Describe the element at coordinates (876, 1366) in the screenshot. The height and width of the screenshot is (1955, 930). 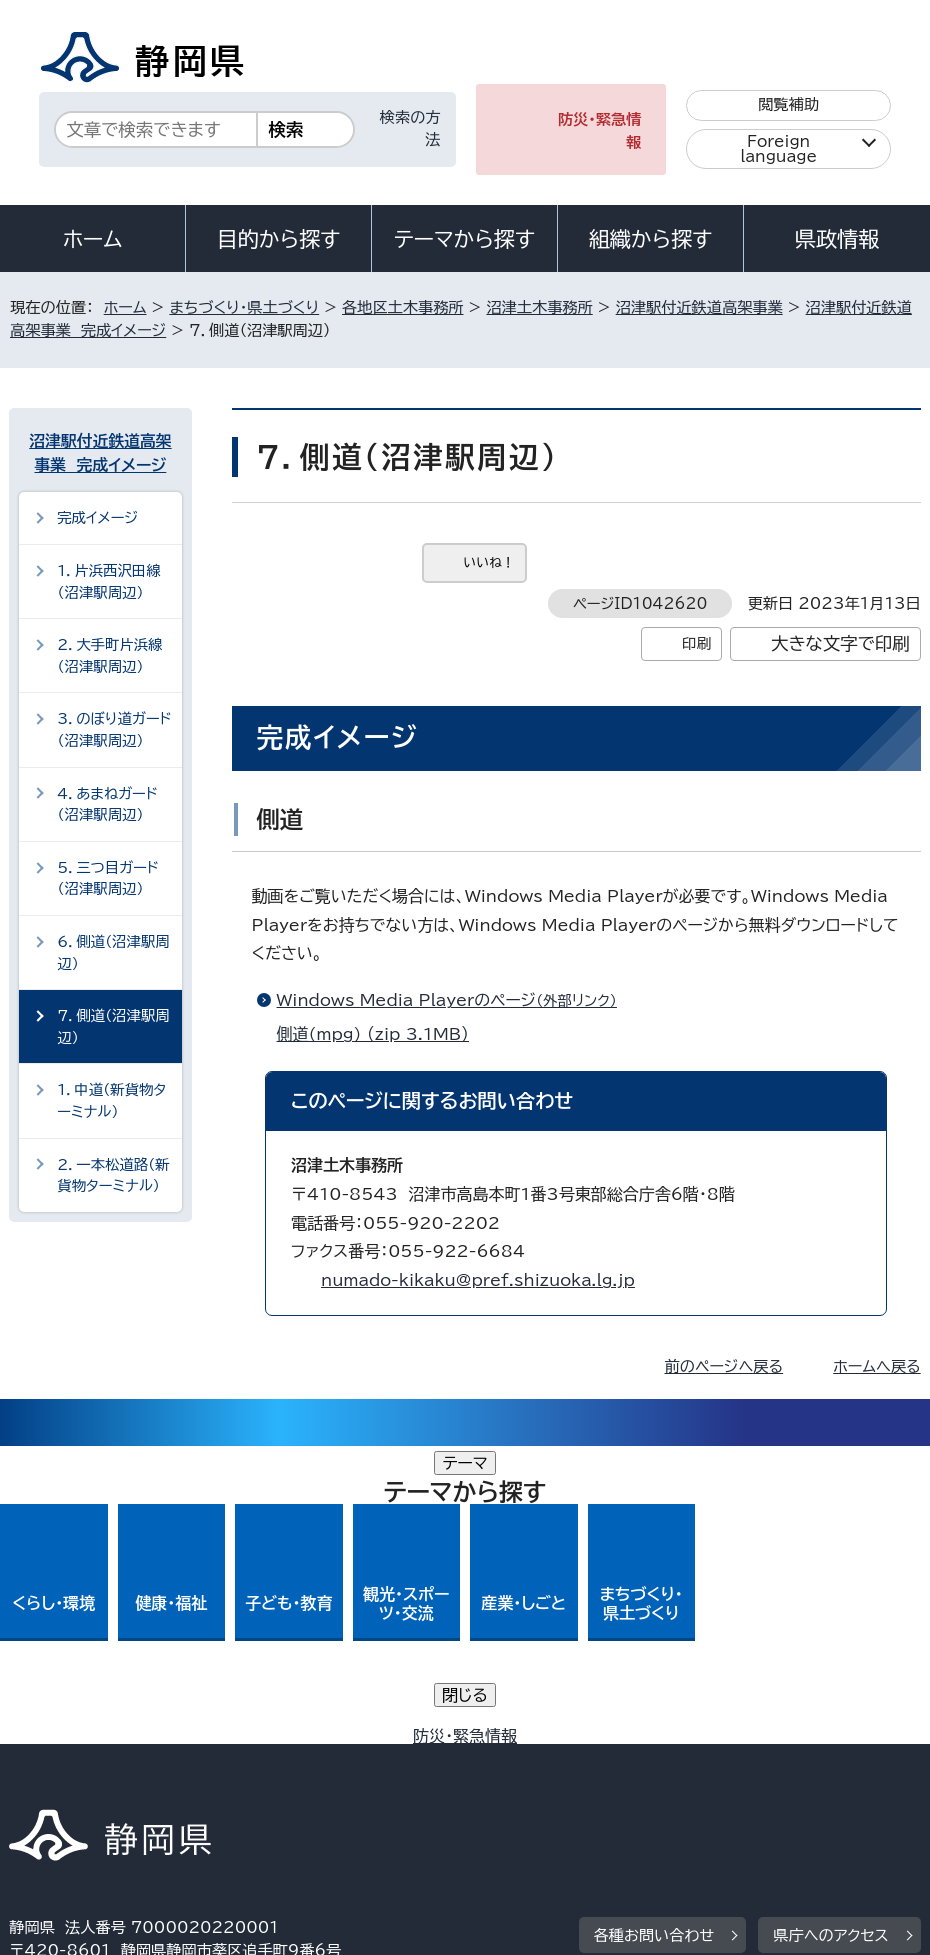
I see `ホームへ戻る` at that location.